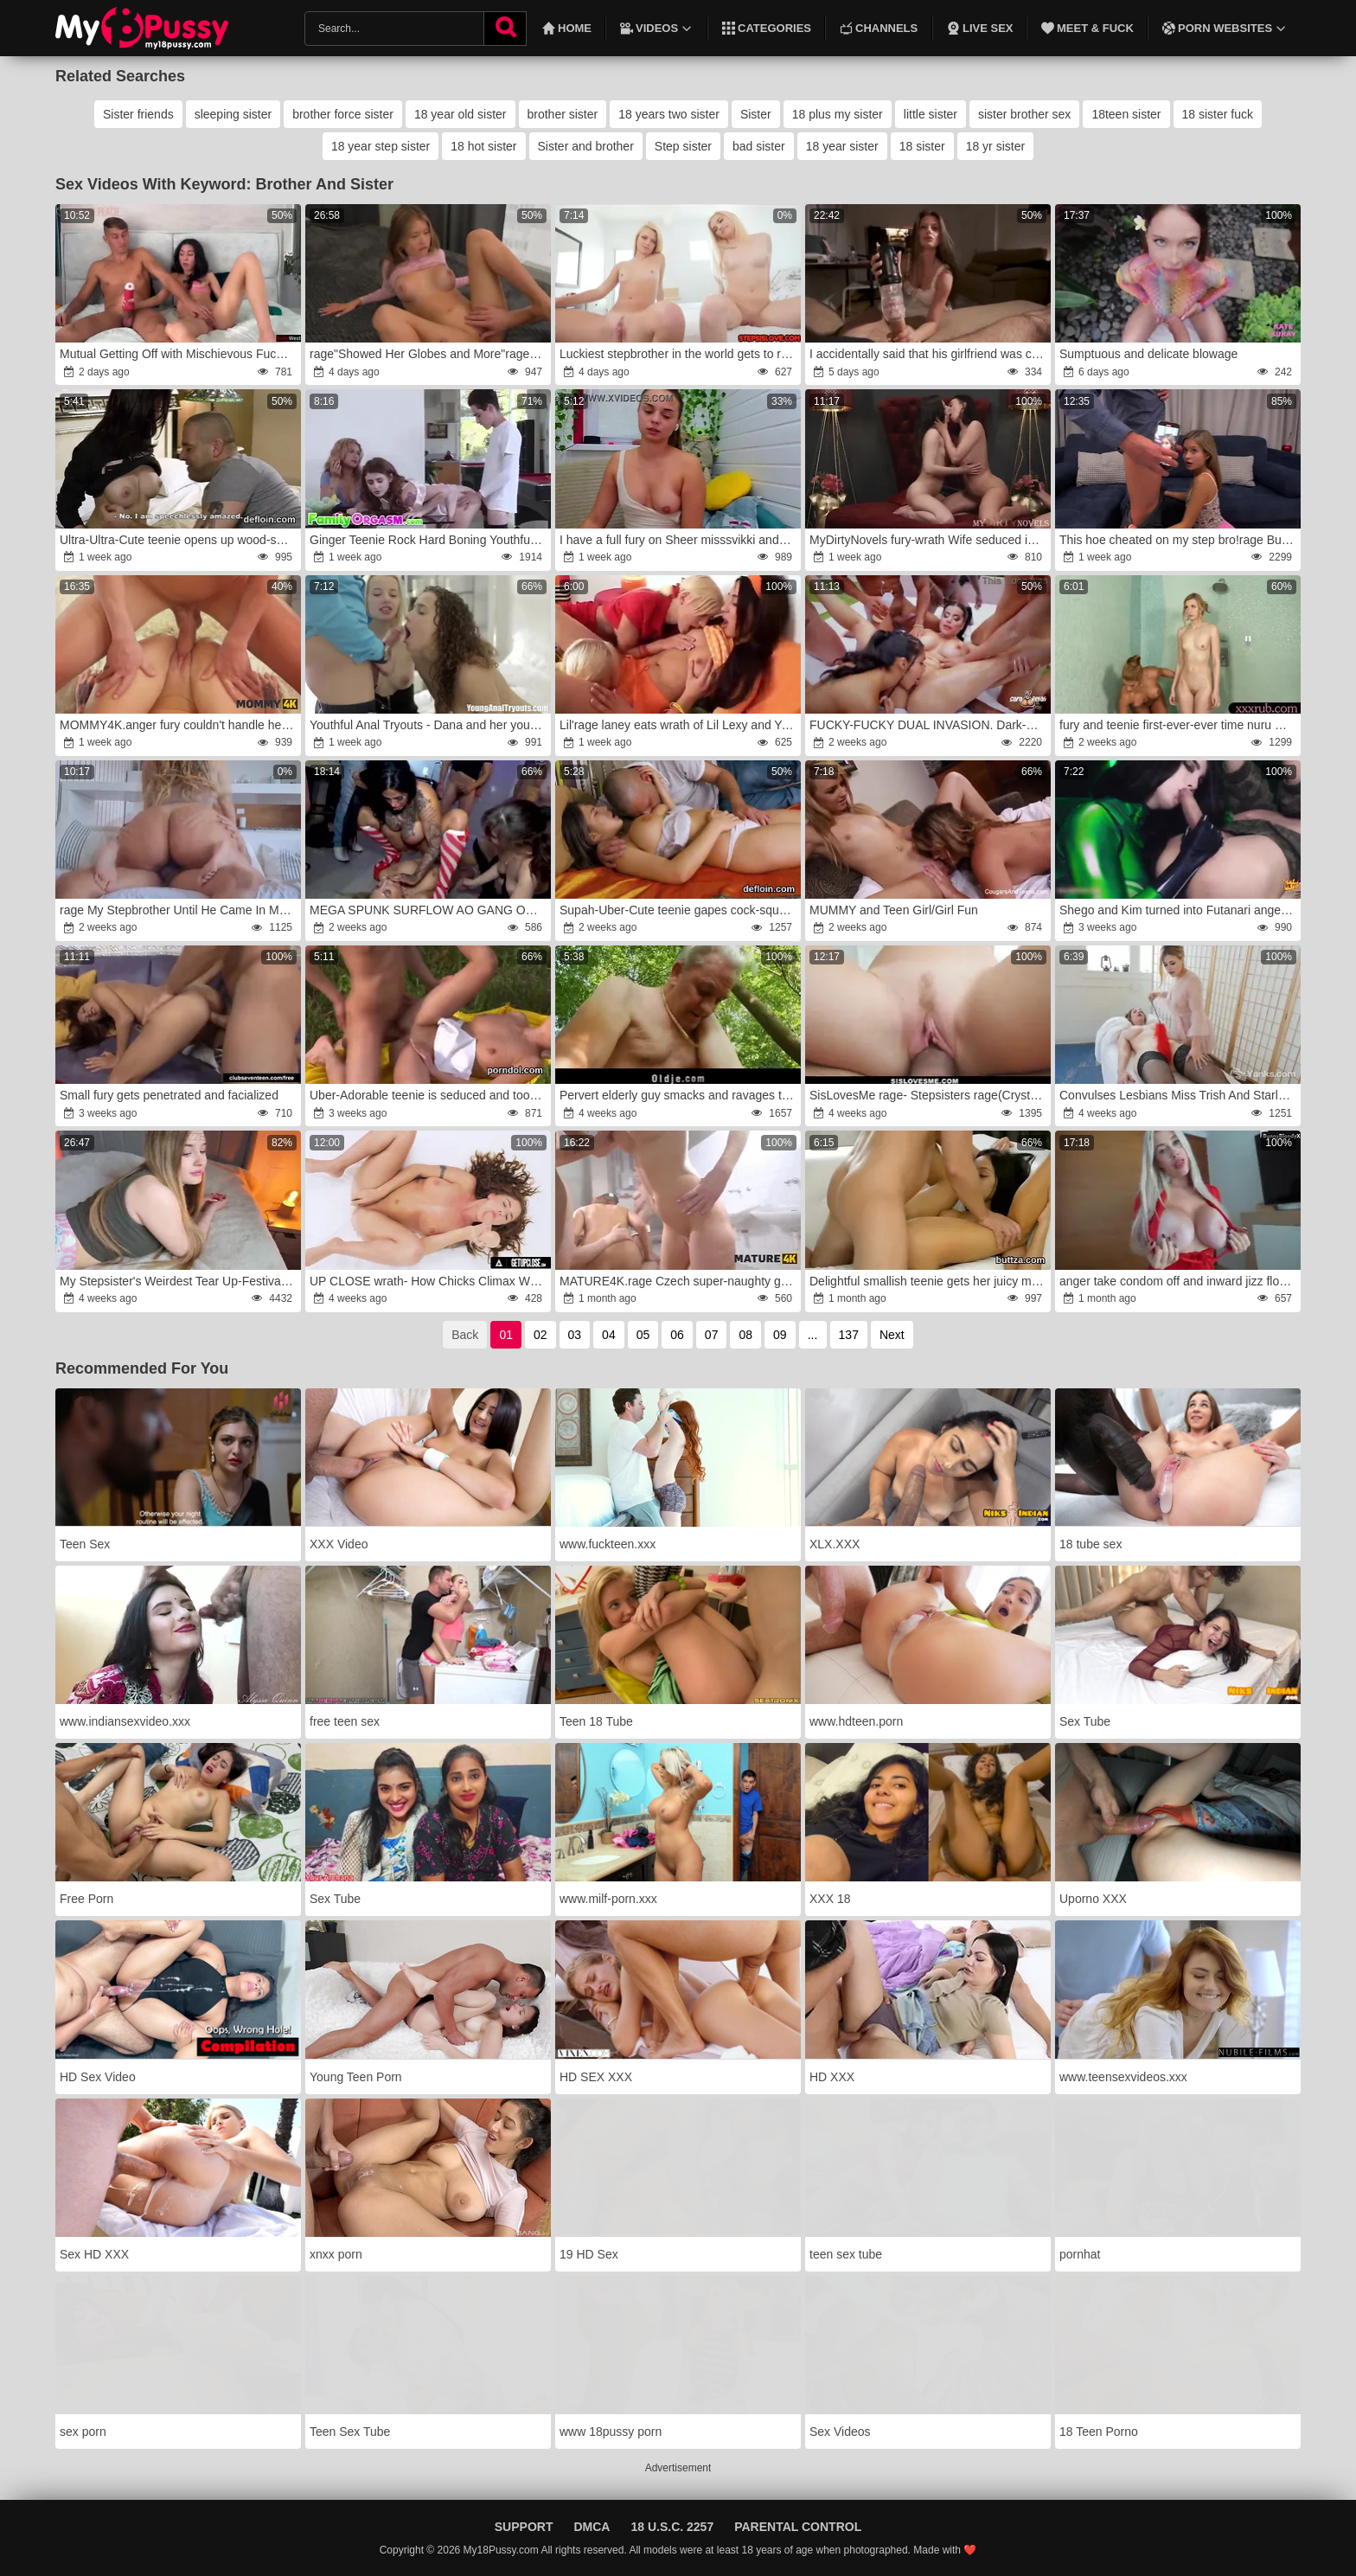 The width and height of the screenshot is (1356, 2576). I want to click on 18 year sister, so click(842, 146).